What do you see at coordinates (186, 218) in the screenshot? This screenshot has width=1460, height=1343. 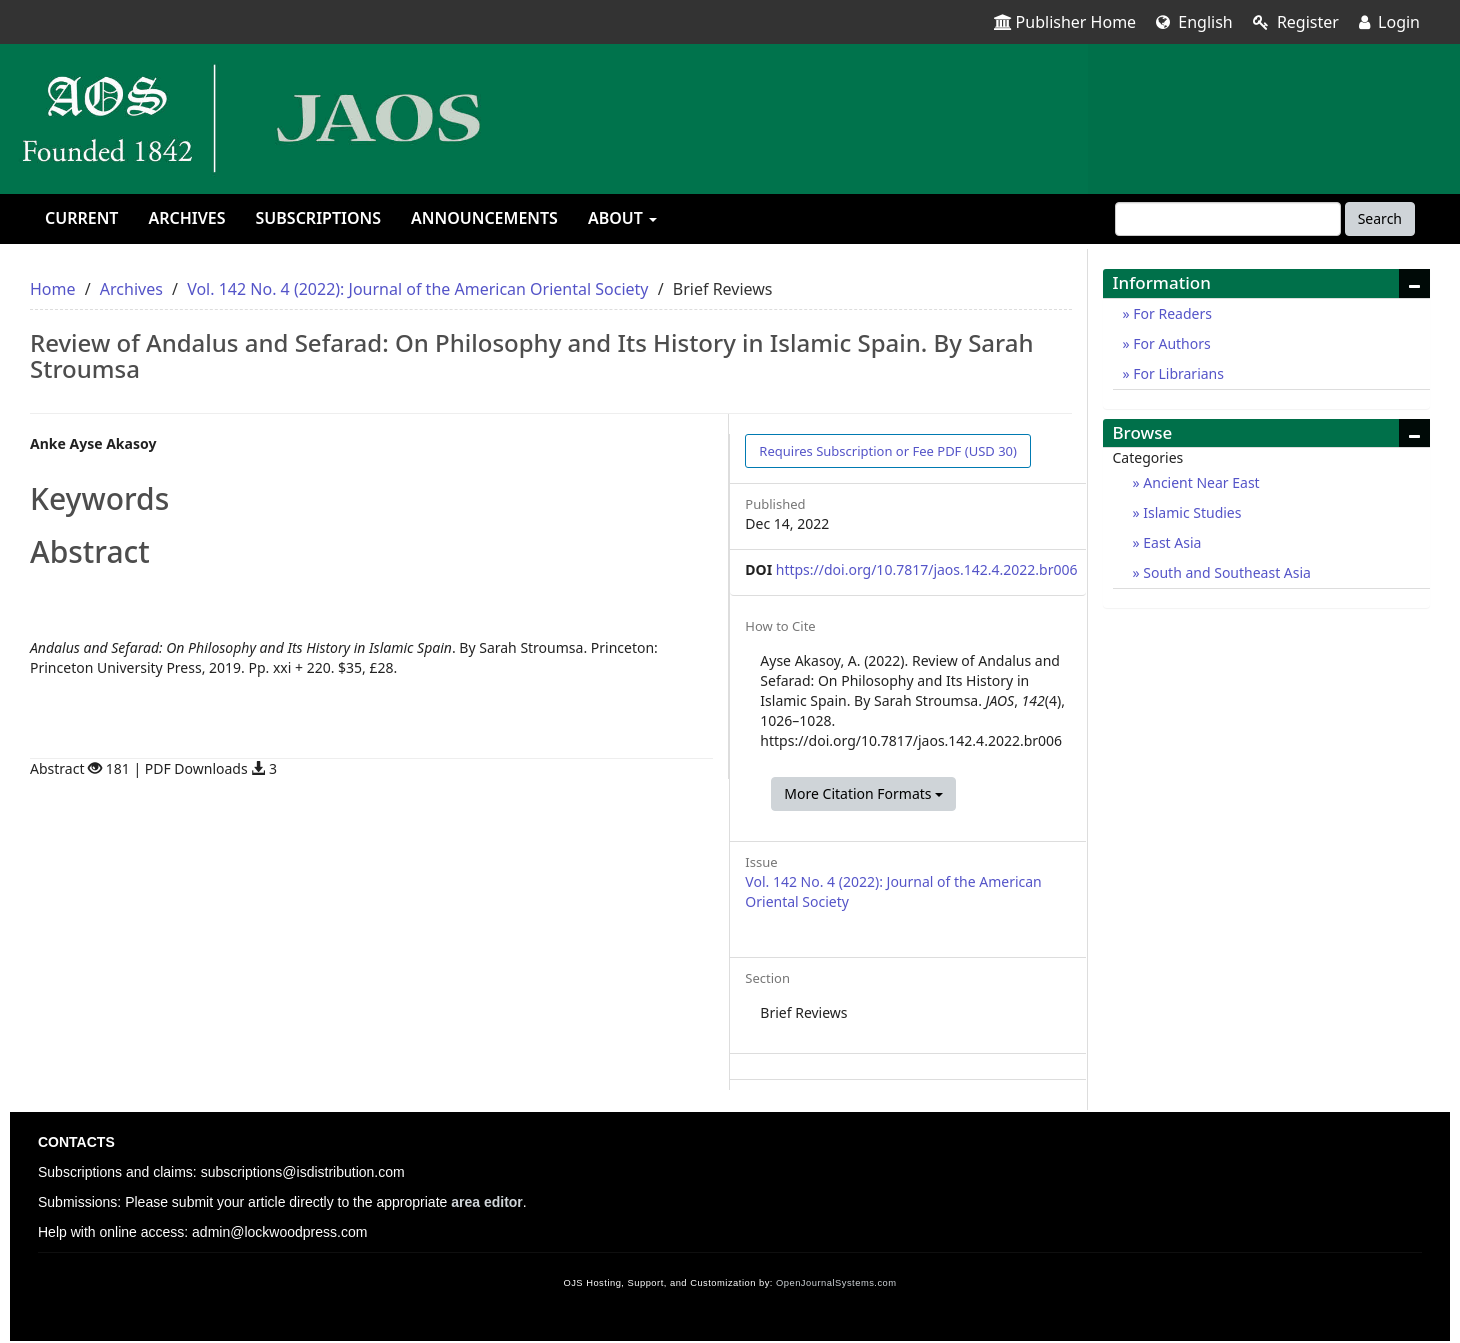 I see `Archives` at bounding box center [186, 218].